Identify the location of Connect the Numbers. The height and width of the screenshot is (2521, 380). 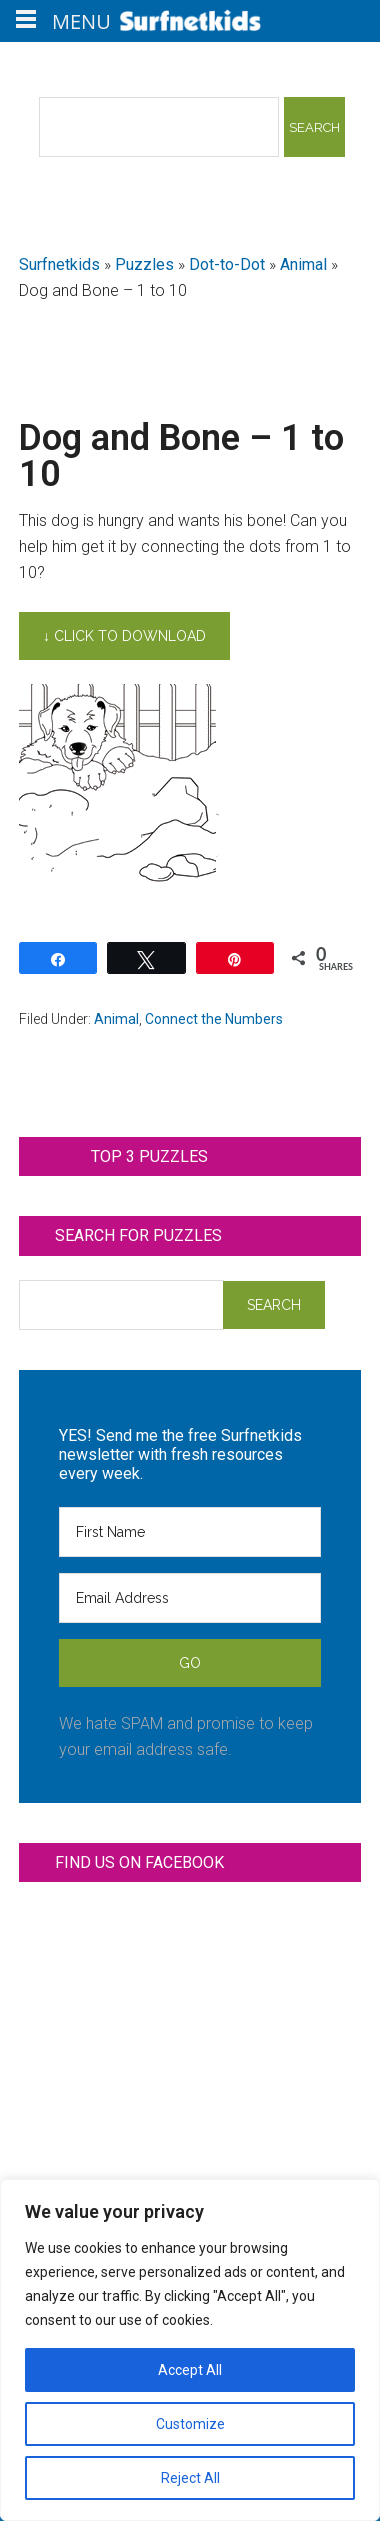
(214, 1019).